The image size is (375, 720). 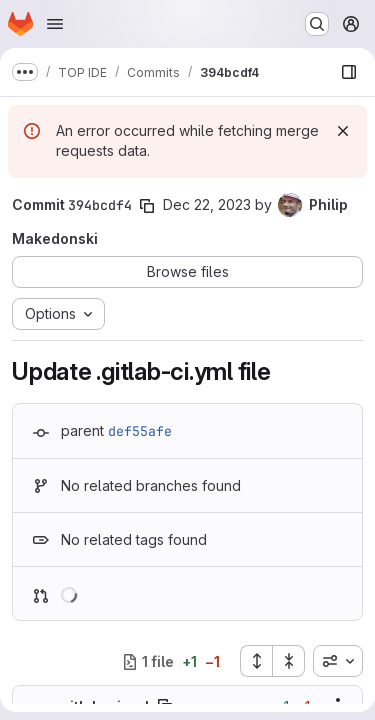 I want to click on Dec 22, 2023 [Dec 22, 2023 2:02pm], so click(x=207, y=204).